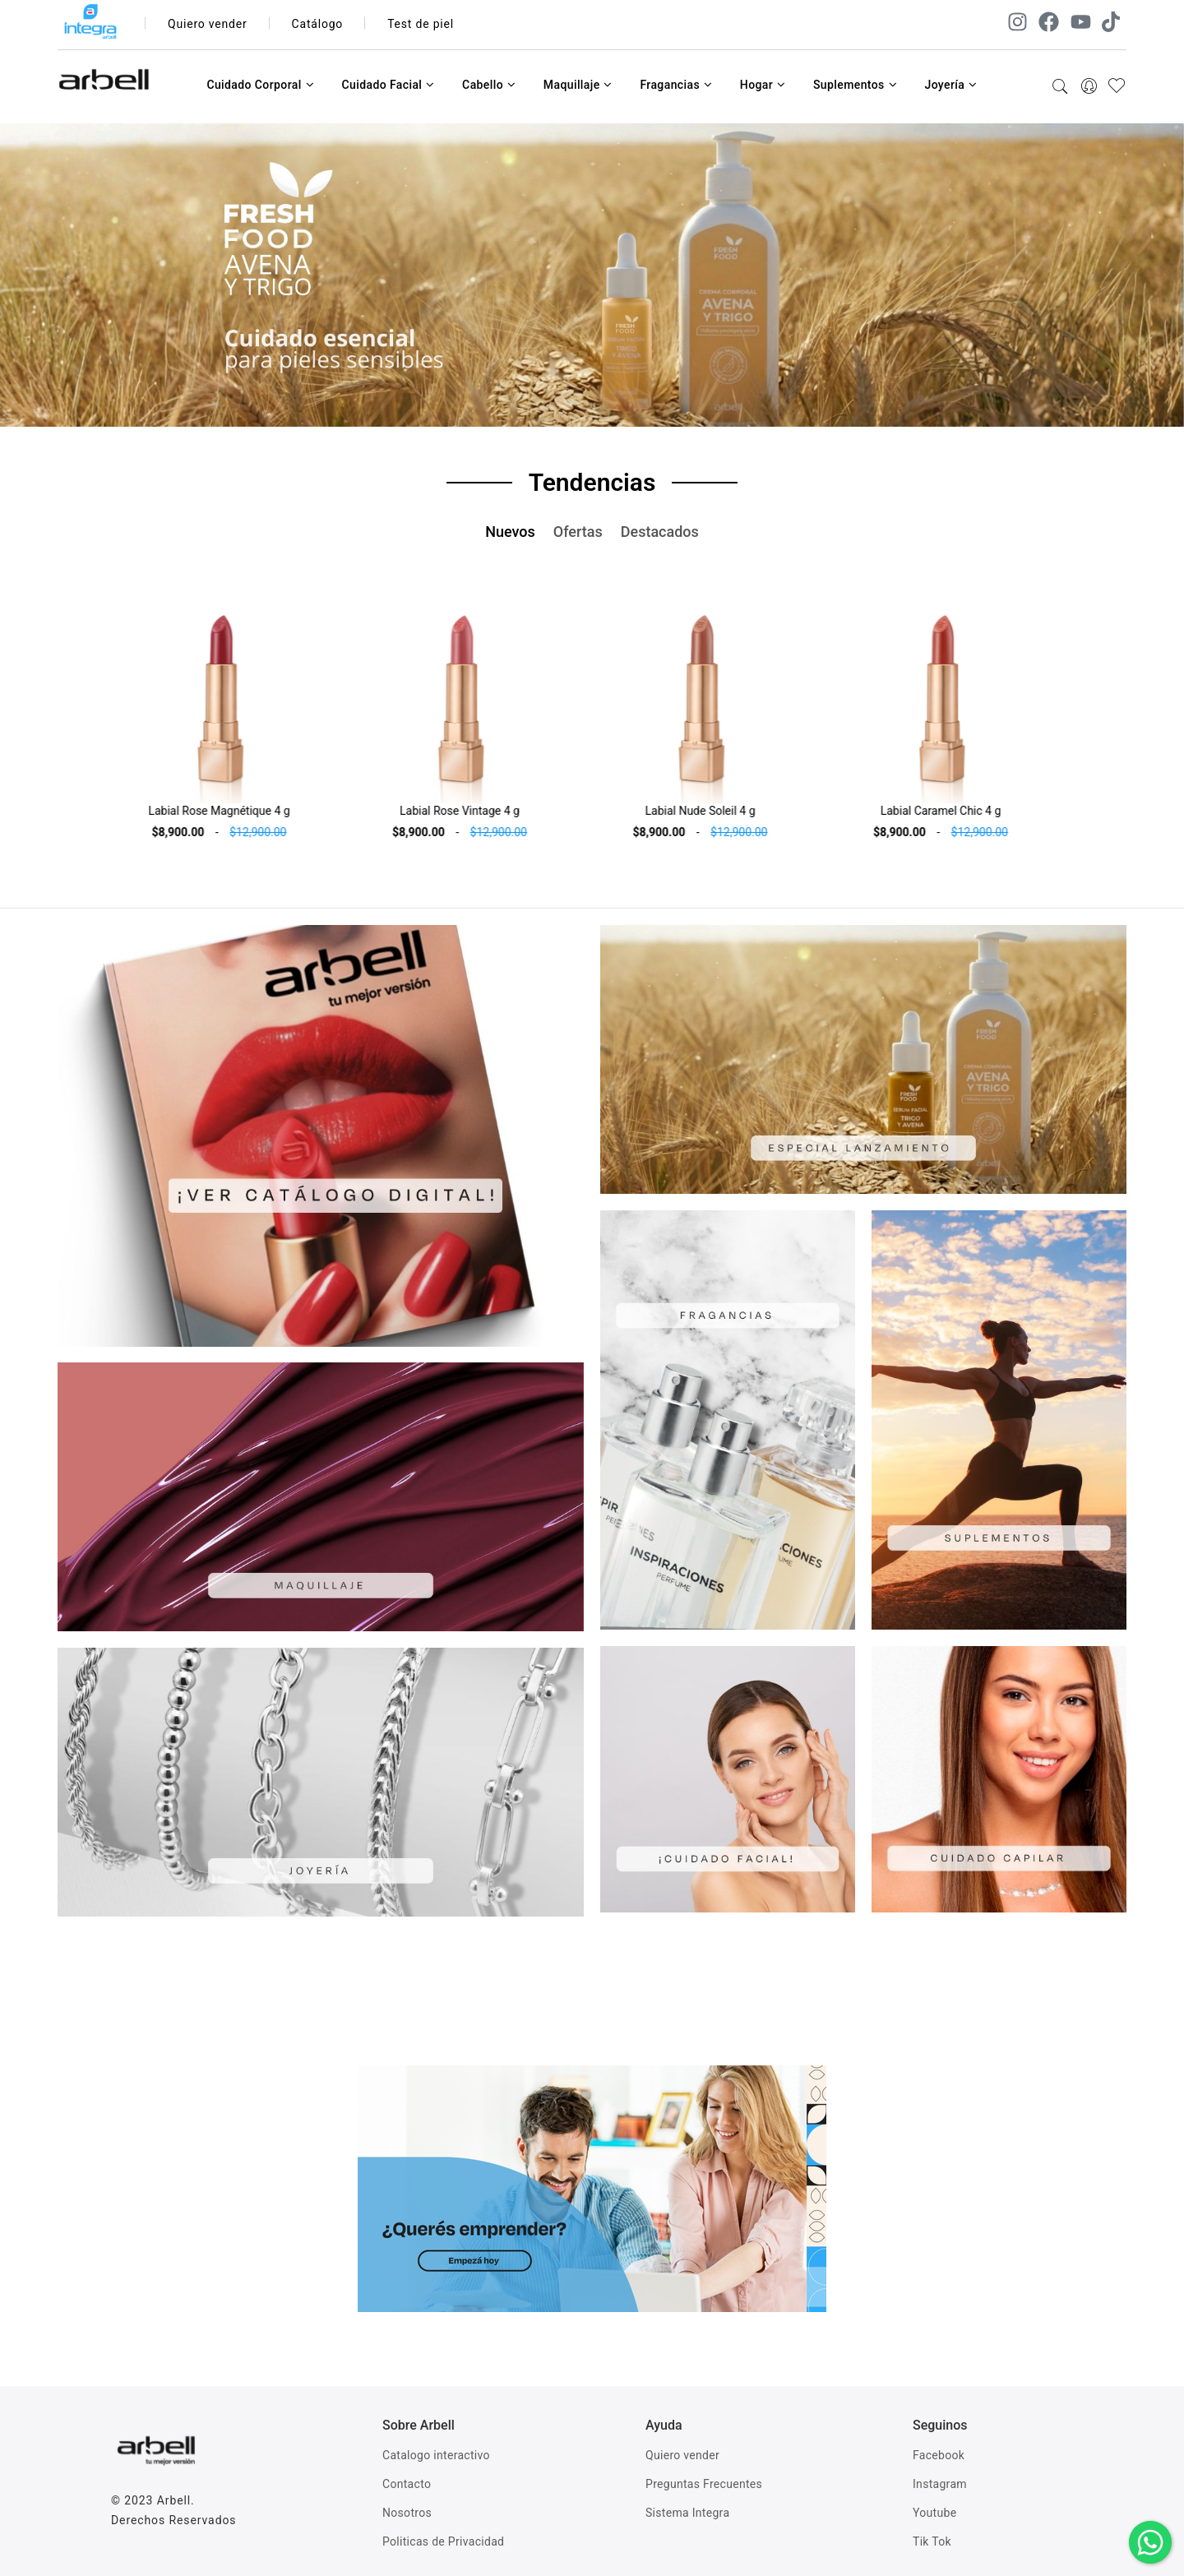 The height and width of the screenshot is (2576, 1184). What do you see at coordinates (712, 810) in the screenshot?
I see `Labial Nude Soleil 4 g` at bounding box center [712, 810].